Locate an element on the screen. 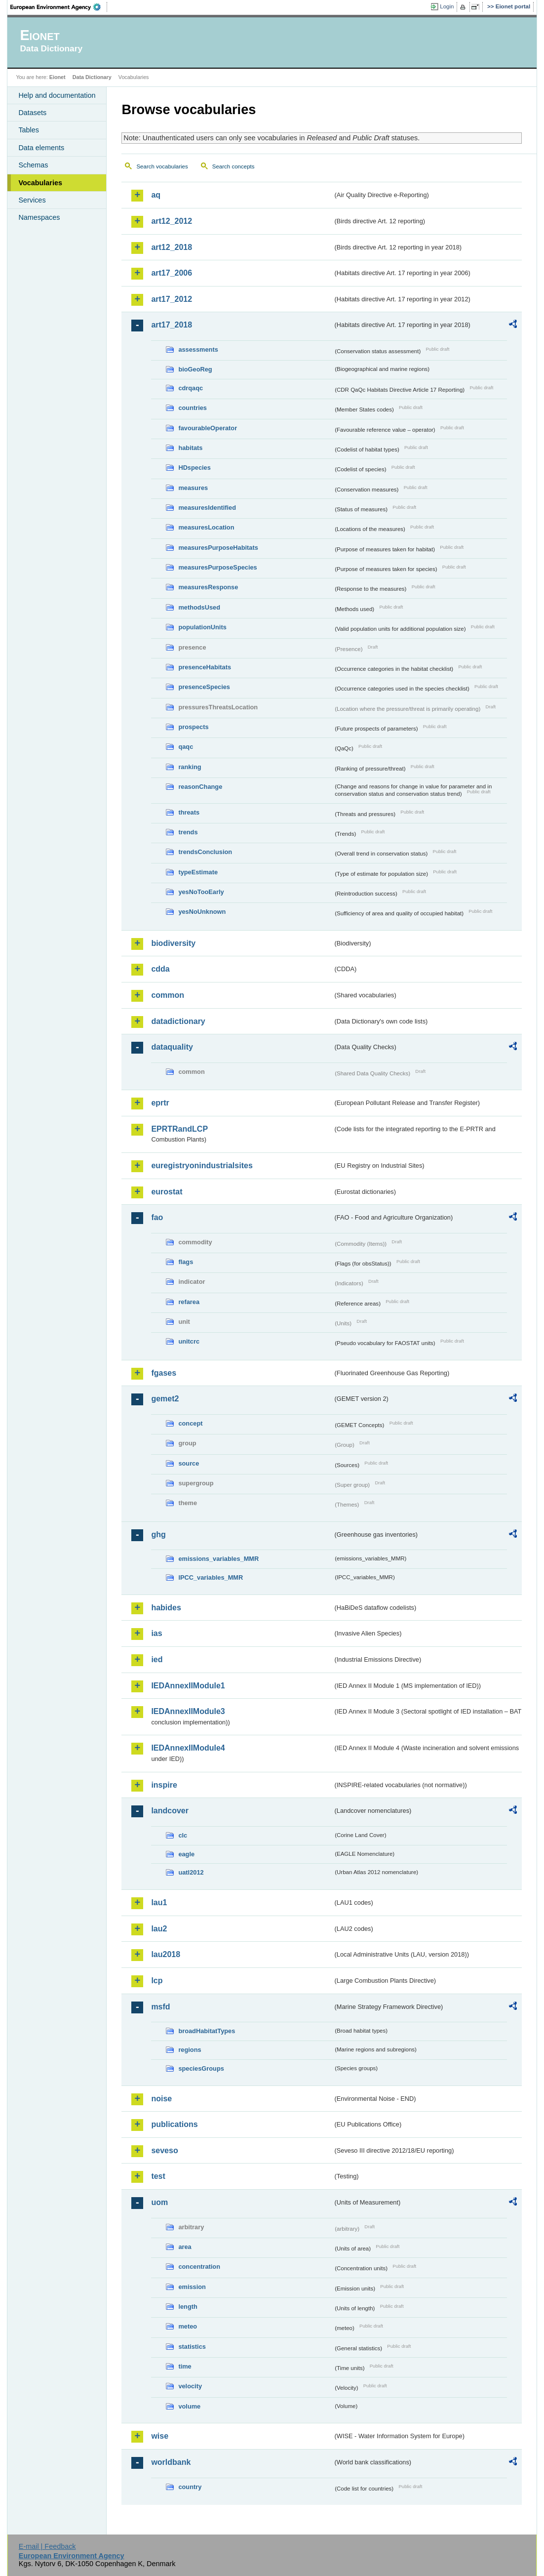  refarea is located at coordinates (188, 1302).